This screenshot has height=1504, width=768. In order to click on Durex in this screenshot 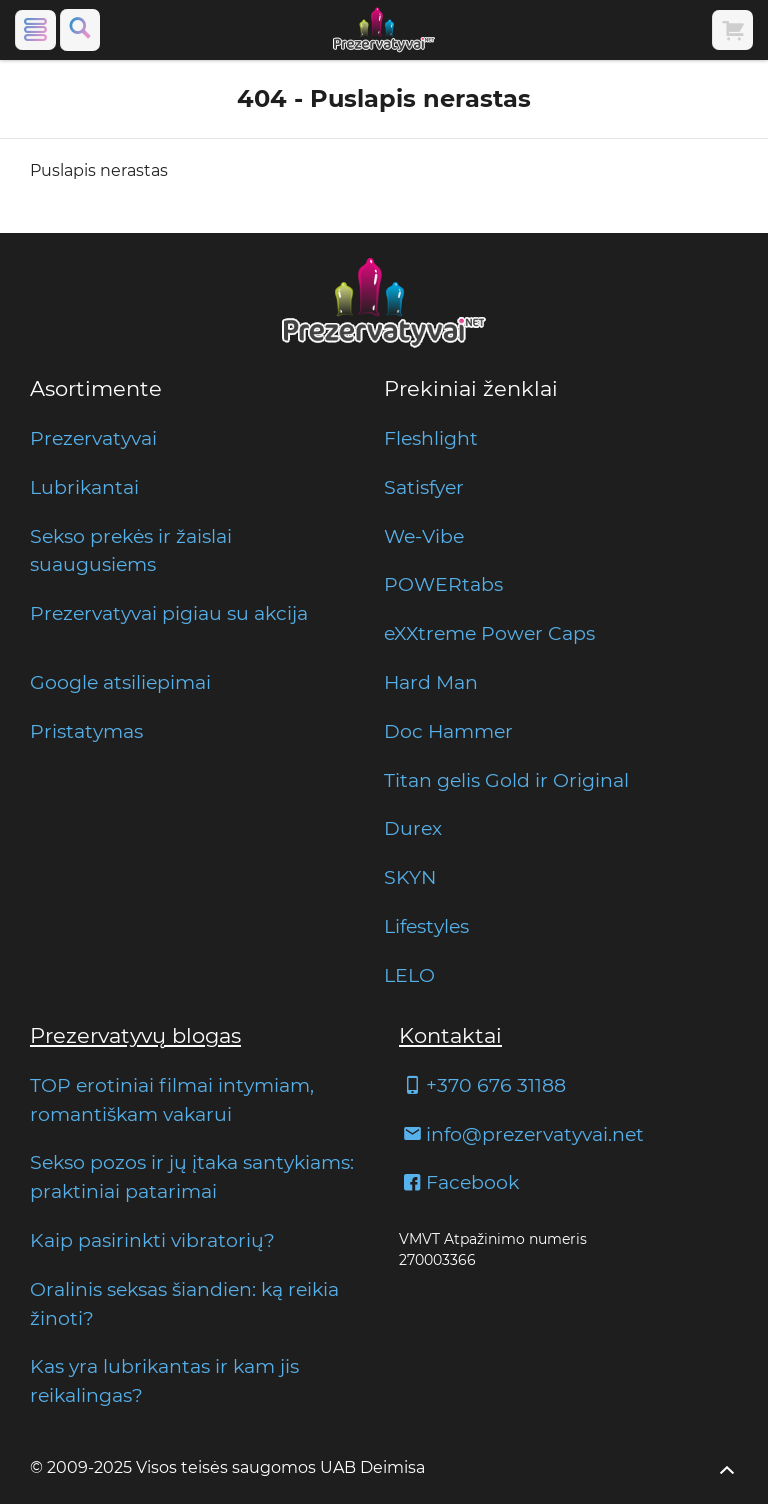, I will do `click(413, 828)`.